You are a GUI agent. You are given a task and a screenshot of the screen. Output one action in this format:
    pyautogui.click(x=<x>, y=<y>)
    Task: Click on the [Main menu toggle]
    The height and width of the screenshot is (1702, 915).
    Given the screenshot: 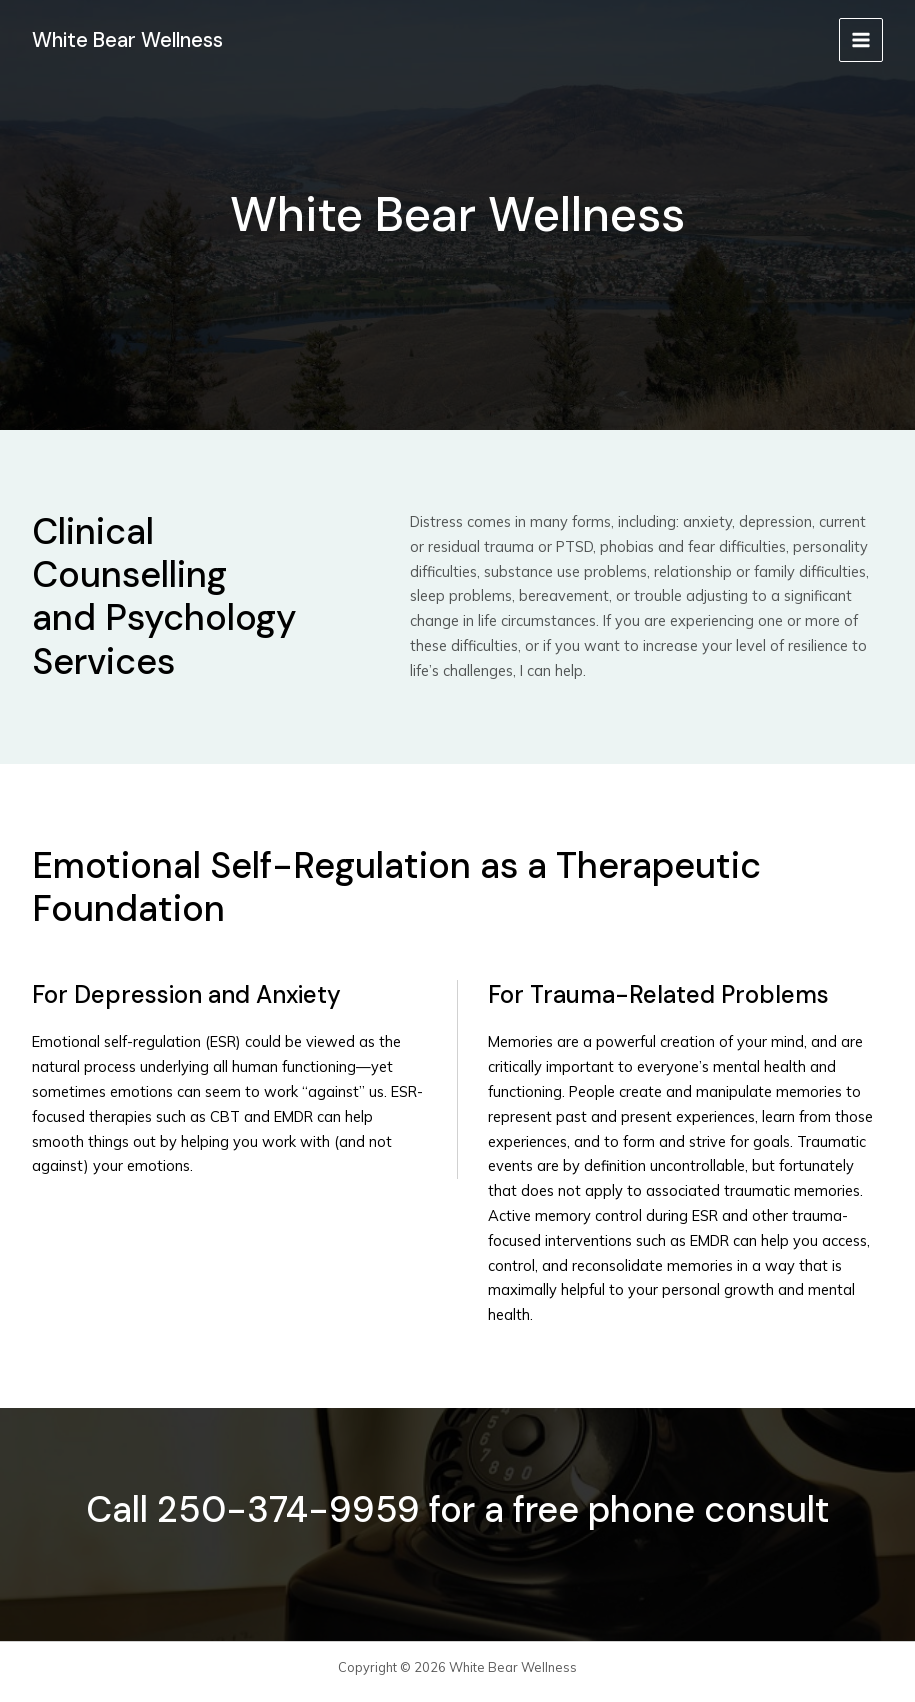 What is the action you would take?
    pyautogui.click(x=861, y=40)
    